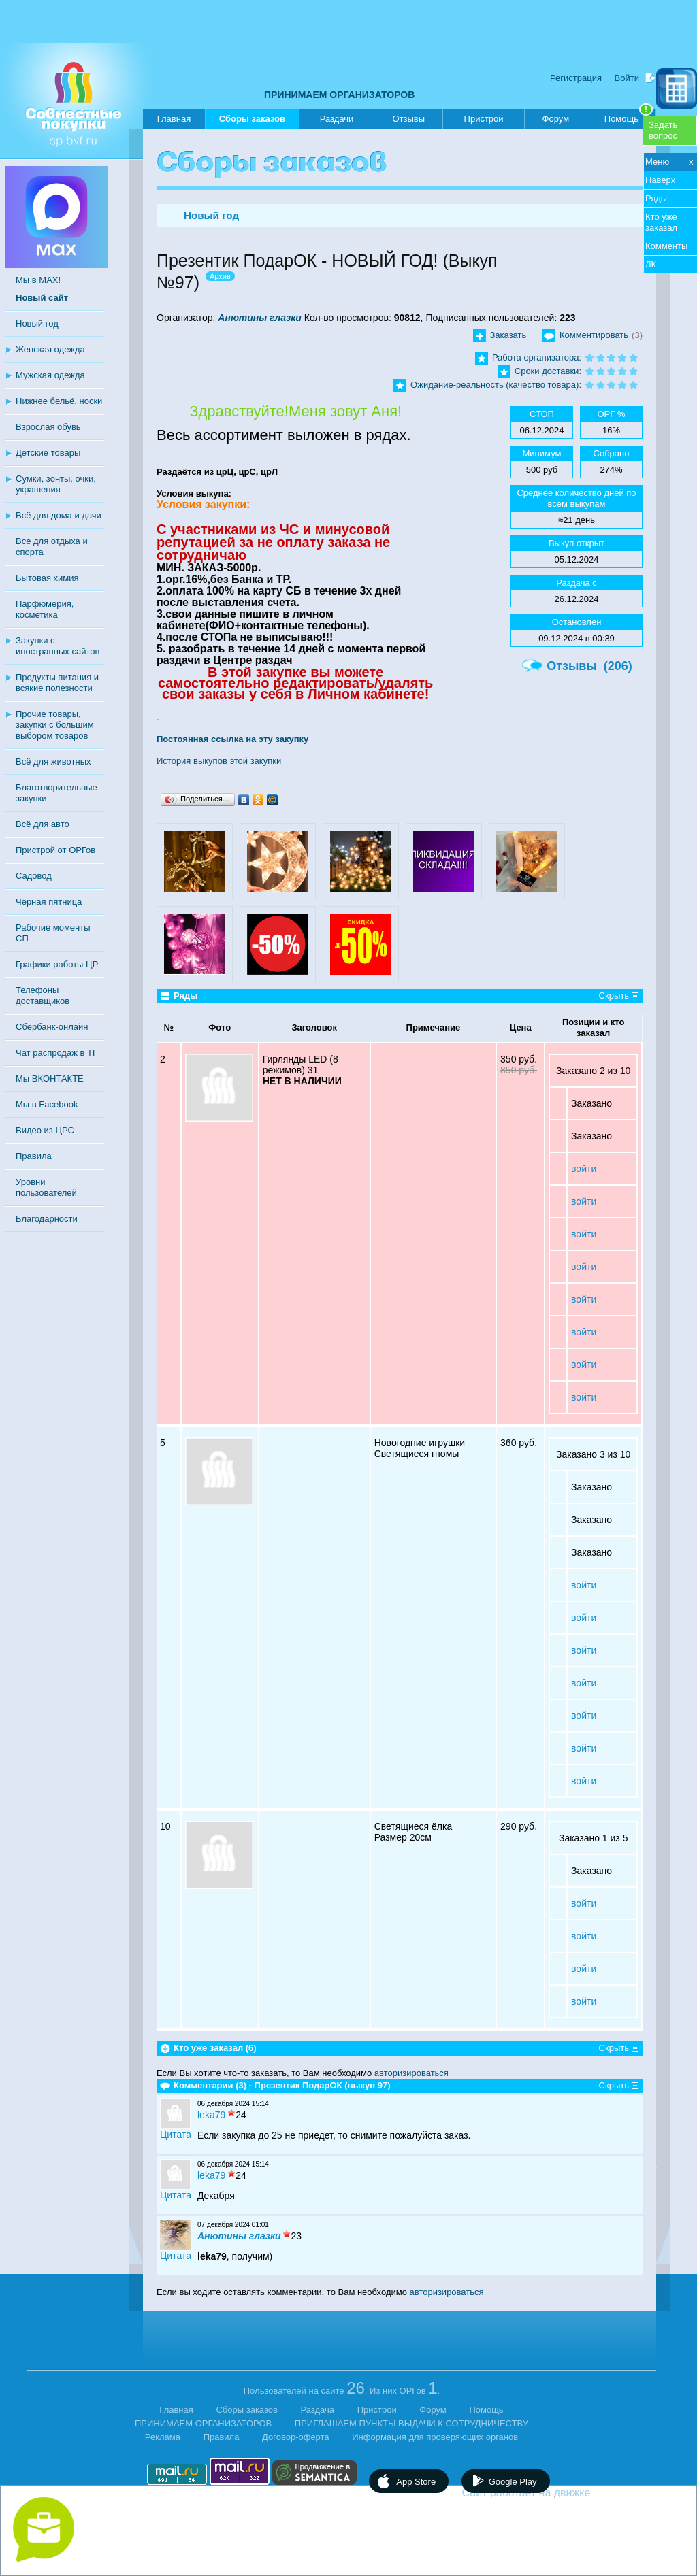 This screenshot has height=2576, width=697. What do you see at coordinates (435, 2437) in the screenshot?
I see `Информация для проверяющих органов` at bounding box center [435, 2437].